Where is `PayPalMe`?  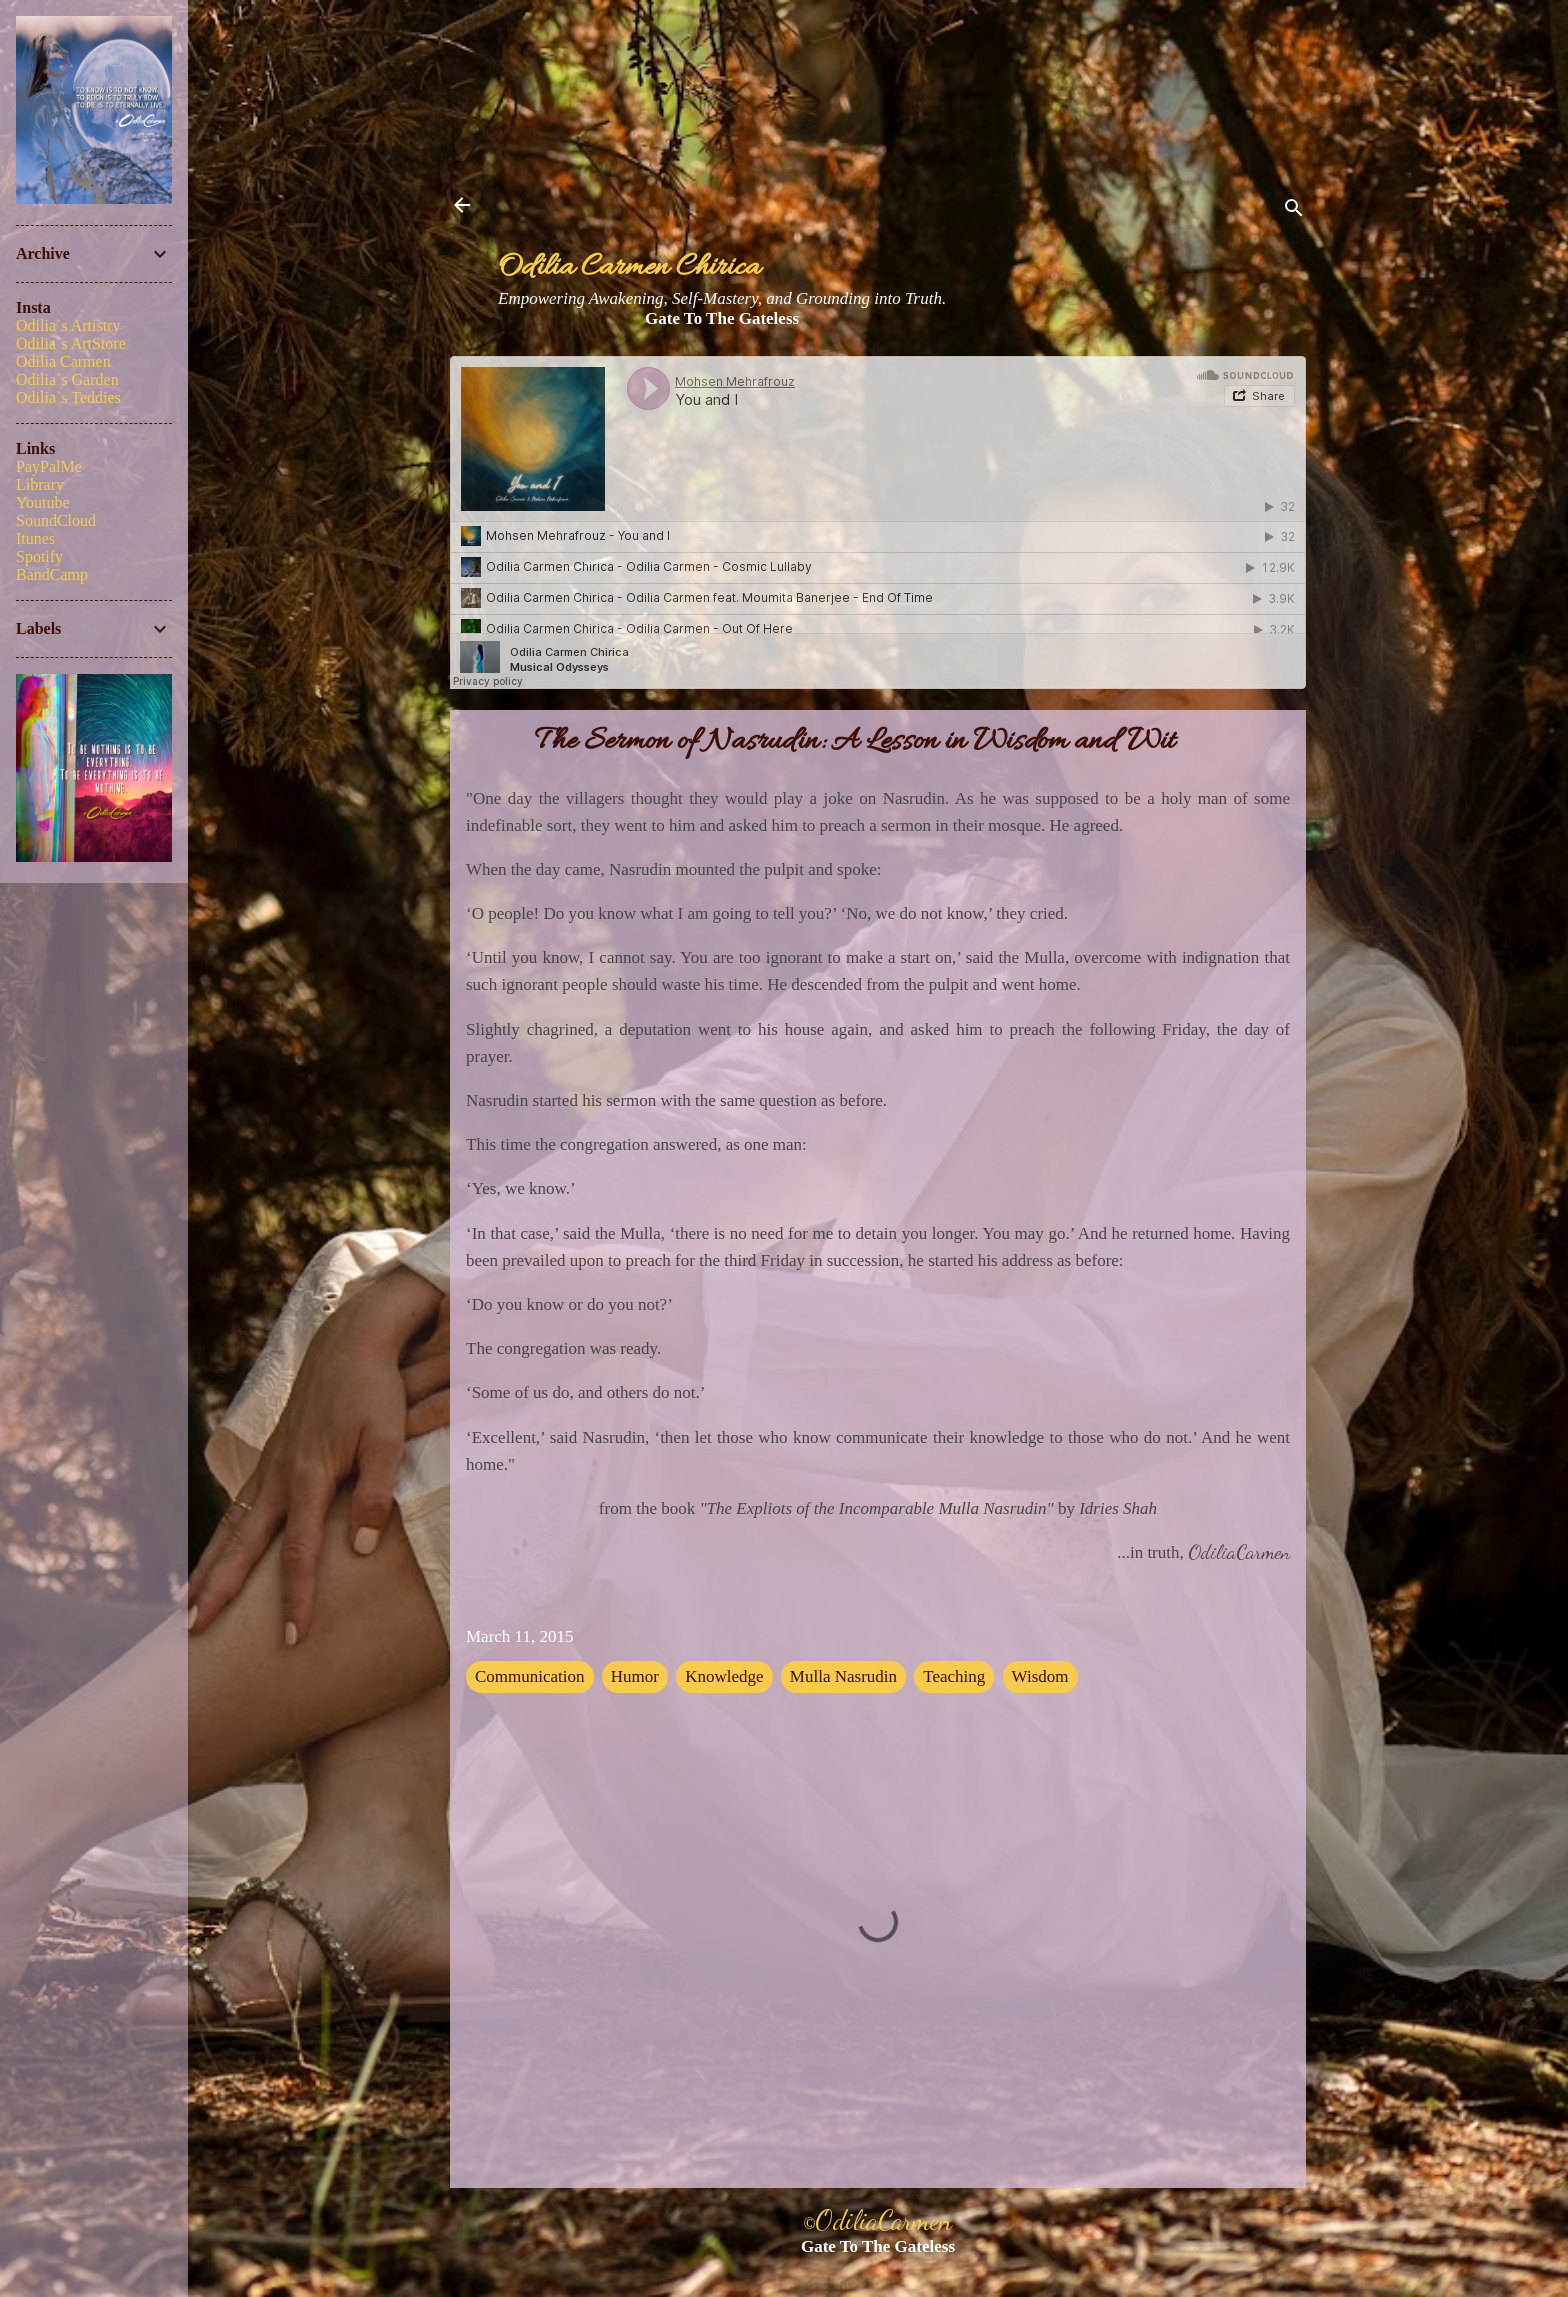
PayPalMe is located at coordinates (49, 466).